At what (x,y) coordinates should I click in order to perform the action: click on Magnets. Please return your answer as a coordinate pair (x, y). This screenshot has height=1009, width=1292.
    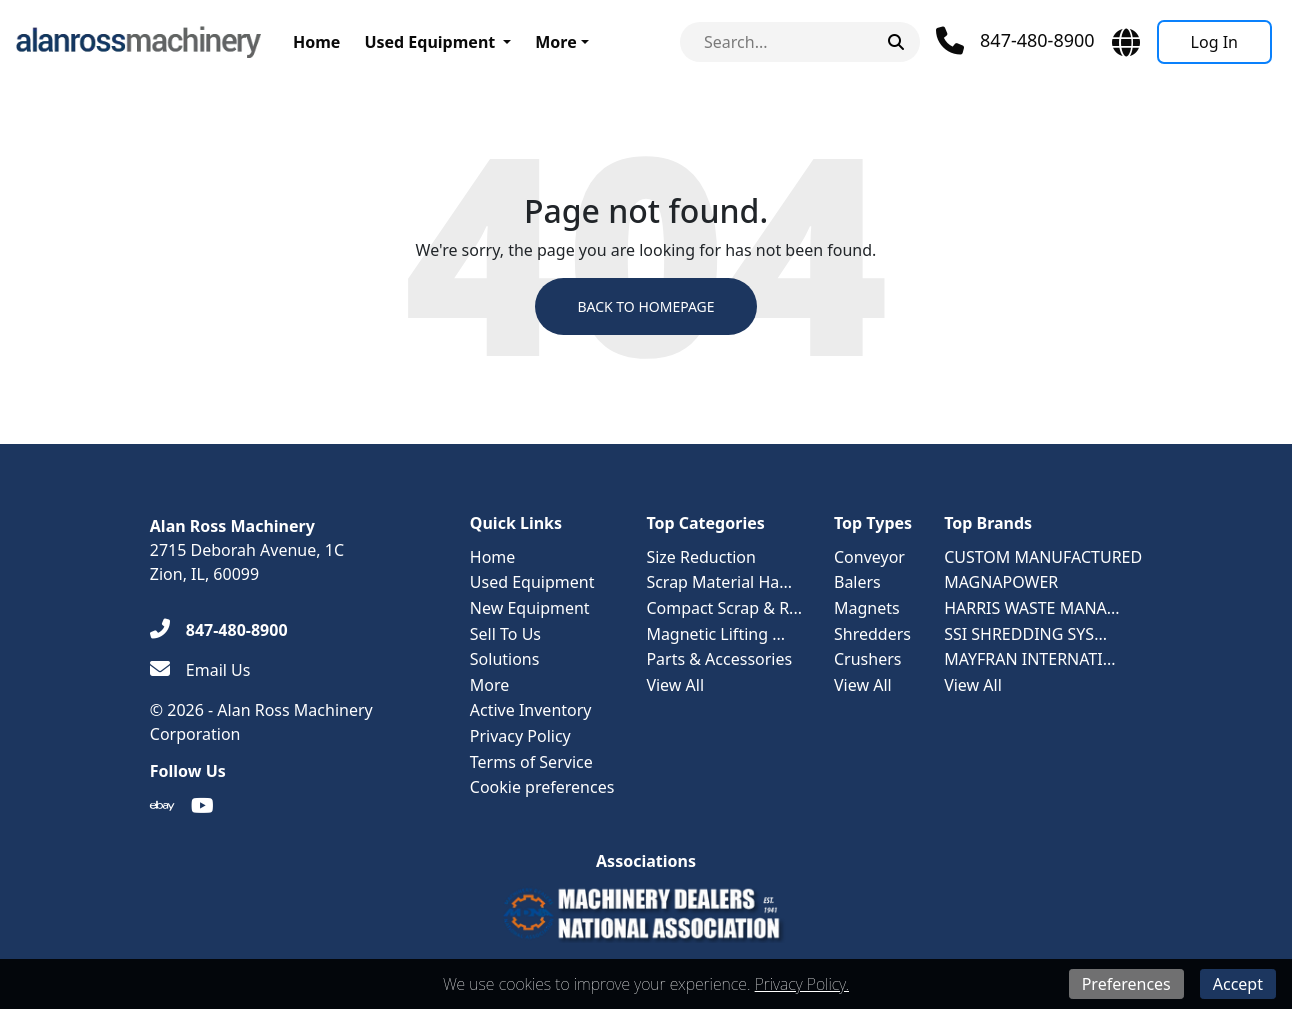
    Looking at the image, I should click on (867, 608).